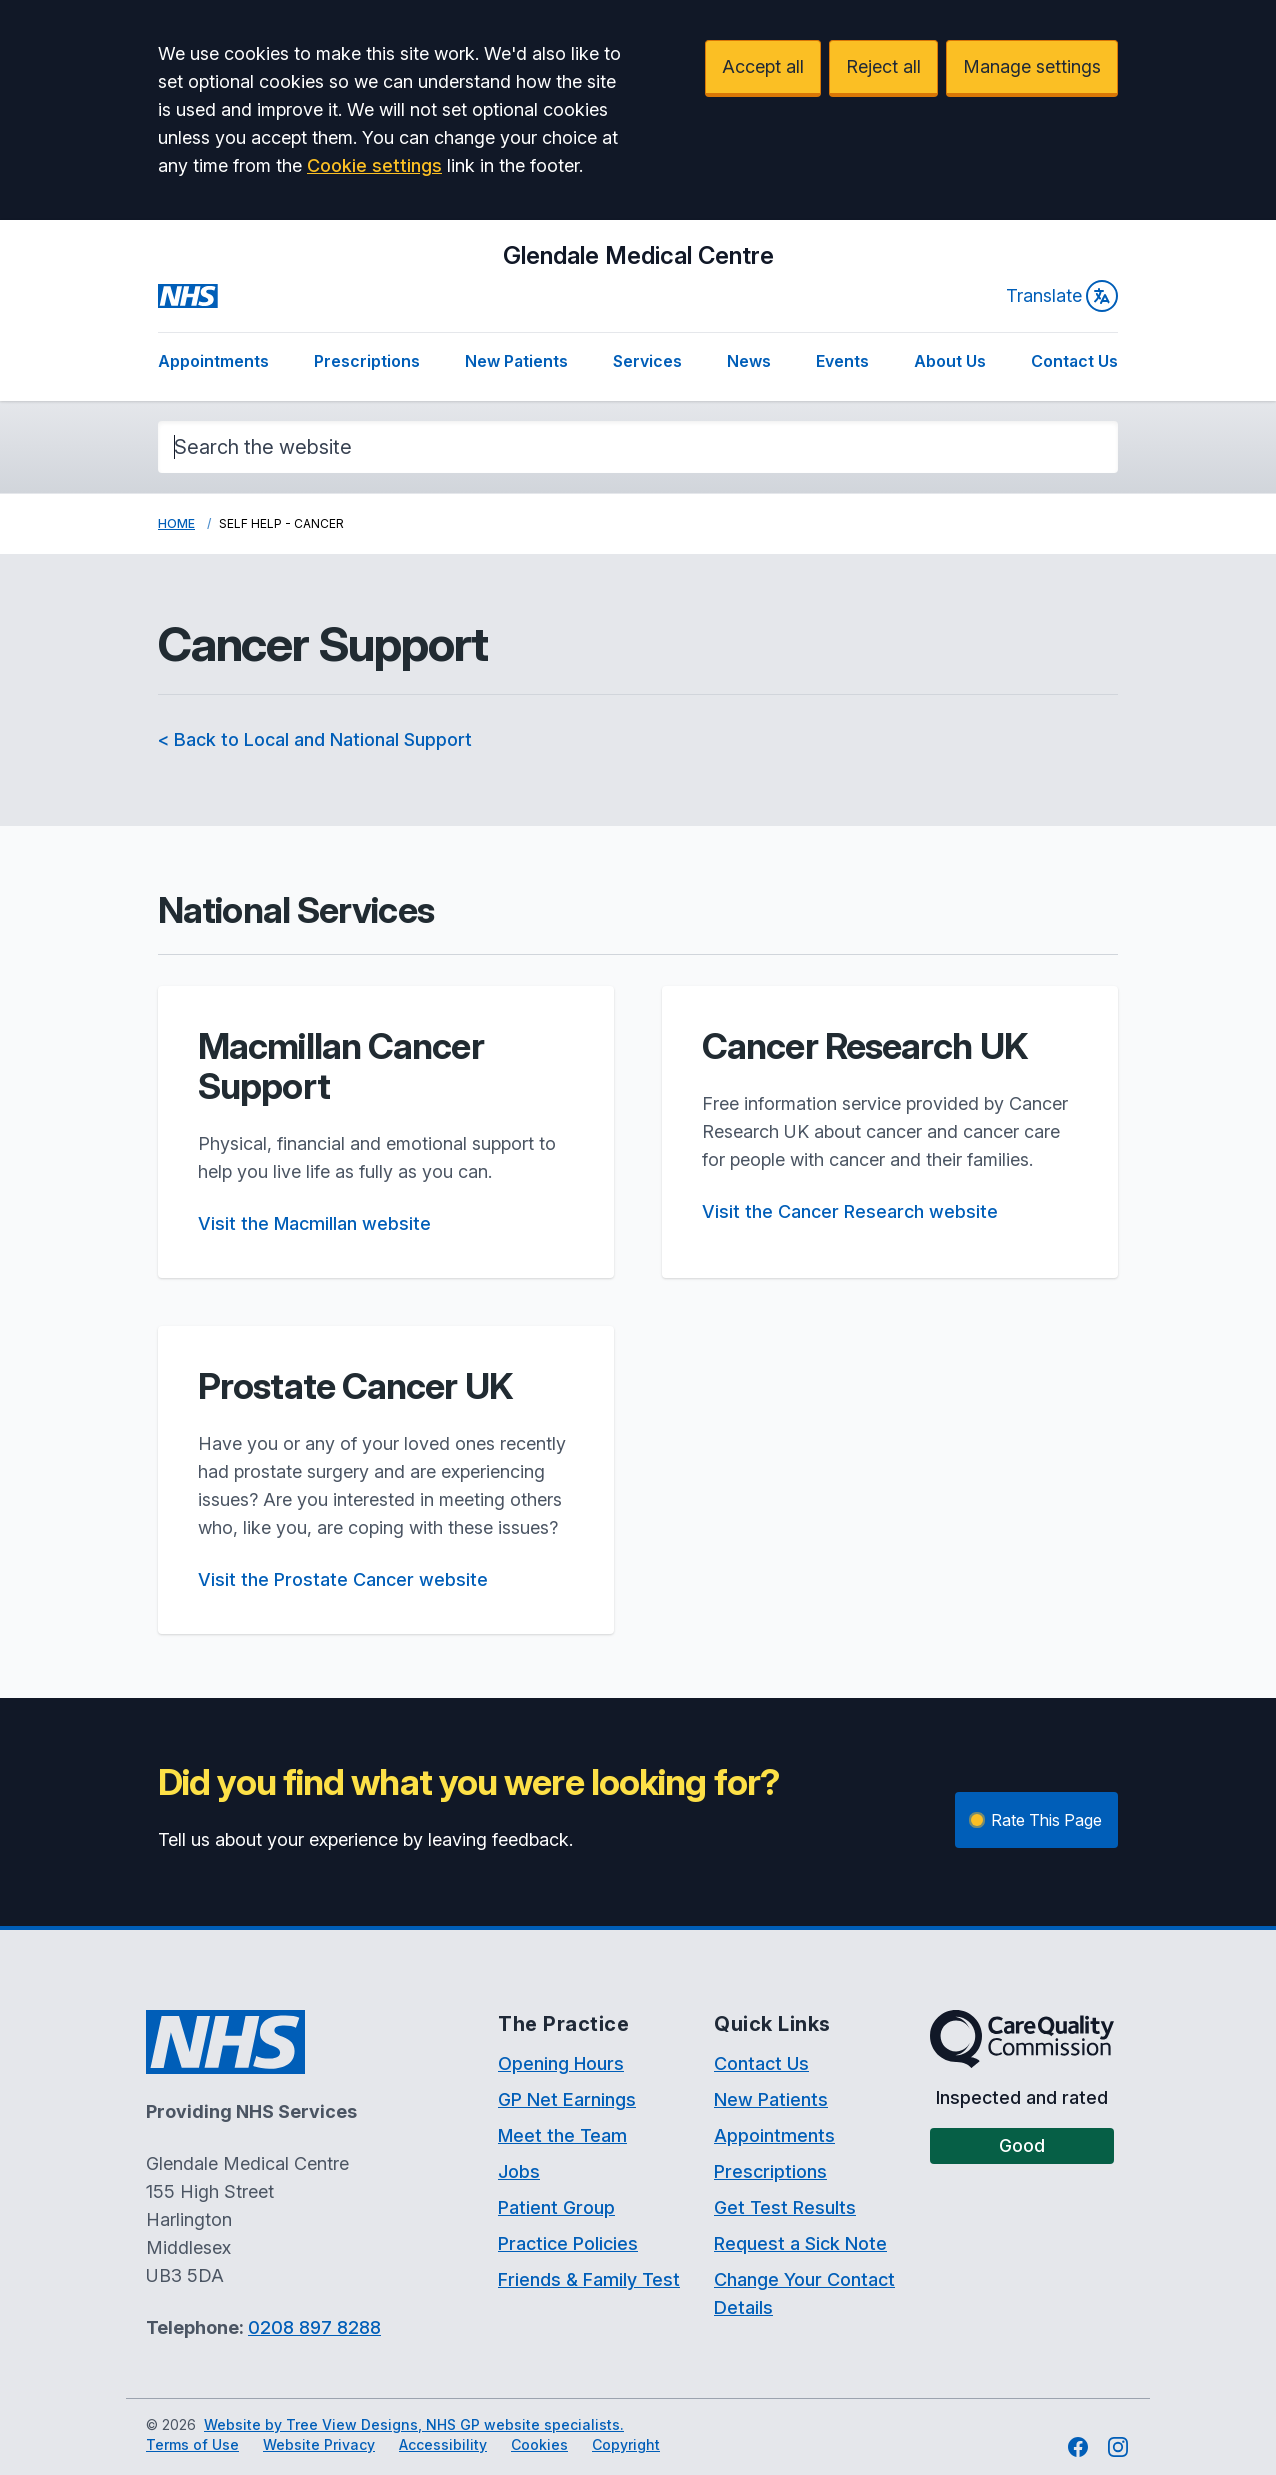  Describe the element at coordinates (367, 361) in the screenshot. I see `Prescriptions` at that location.